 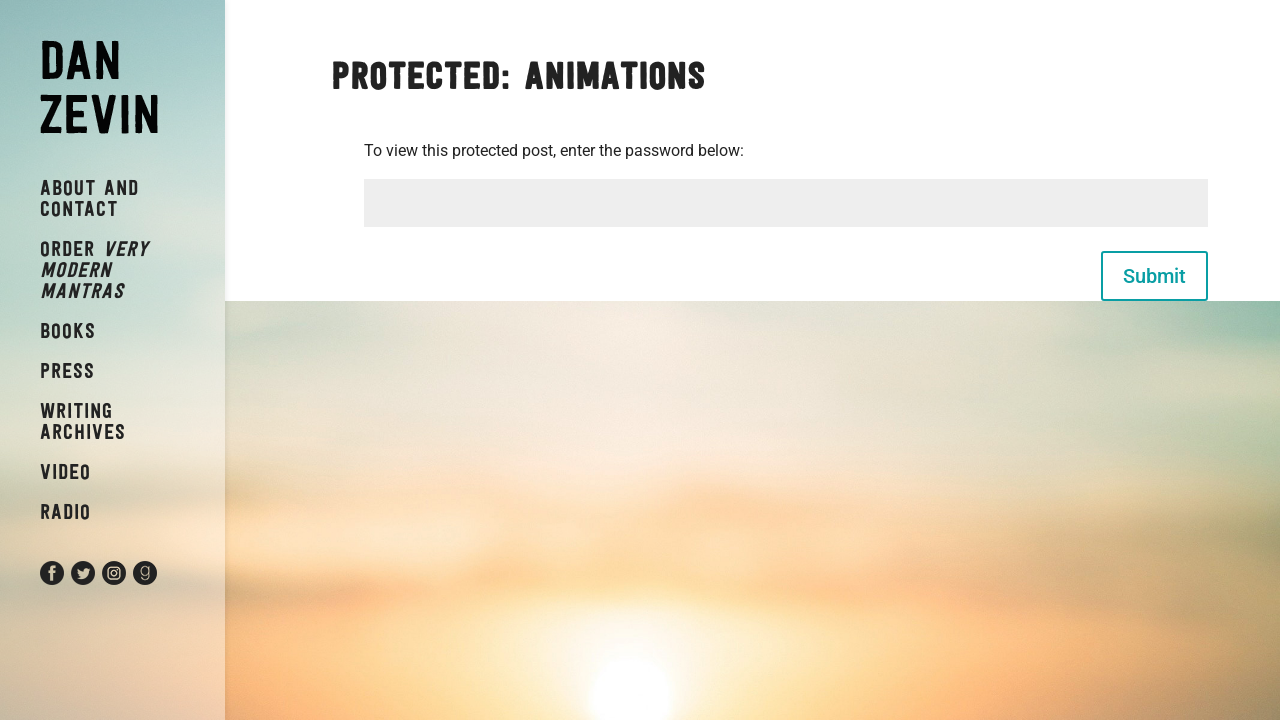 What do you see at coordinates (1154, 276) in the screenshot?
I see `Submit` at bounding box center [1154, 276].